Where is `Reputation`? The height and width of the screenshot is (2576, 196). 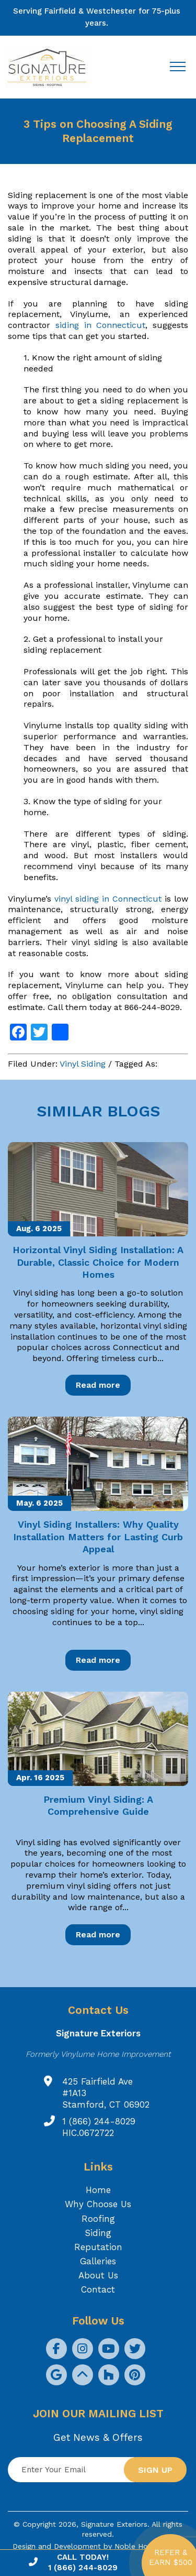 Reputation is located at coordinates (98, 2247).